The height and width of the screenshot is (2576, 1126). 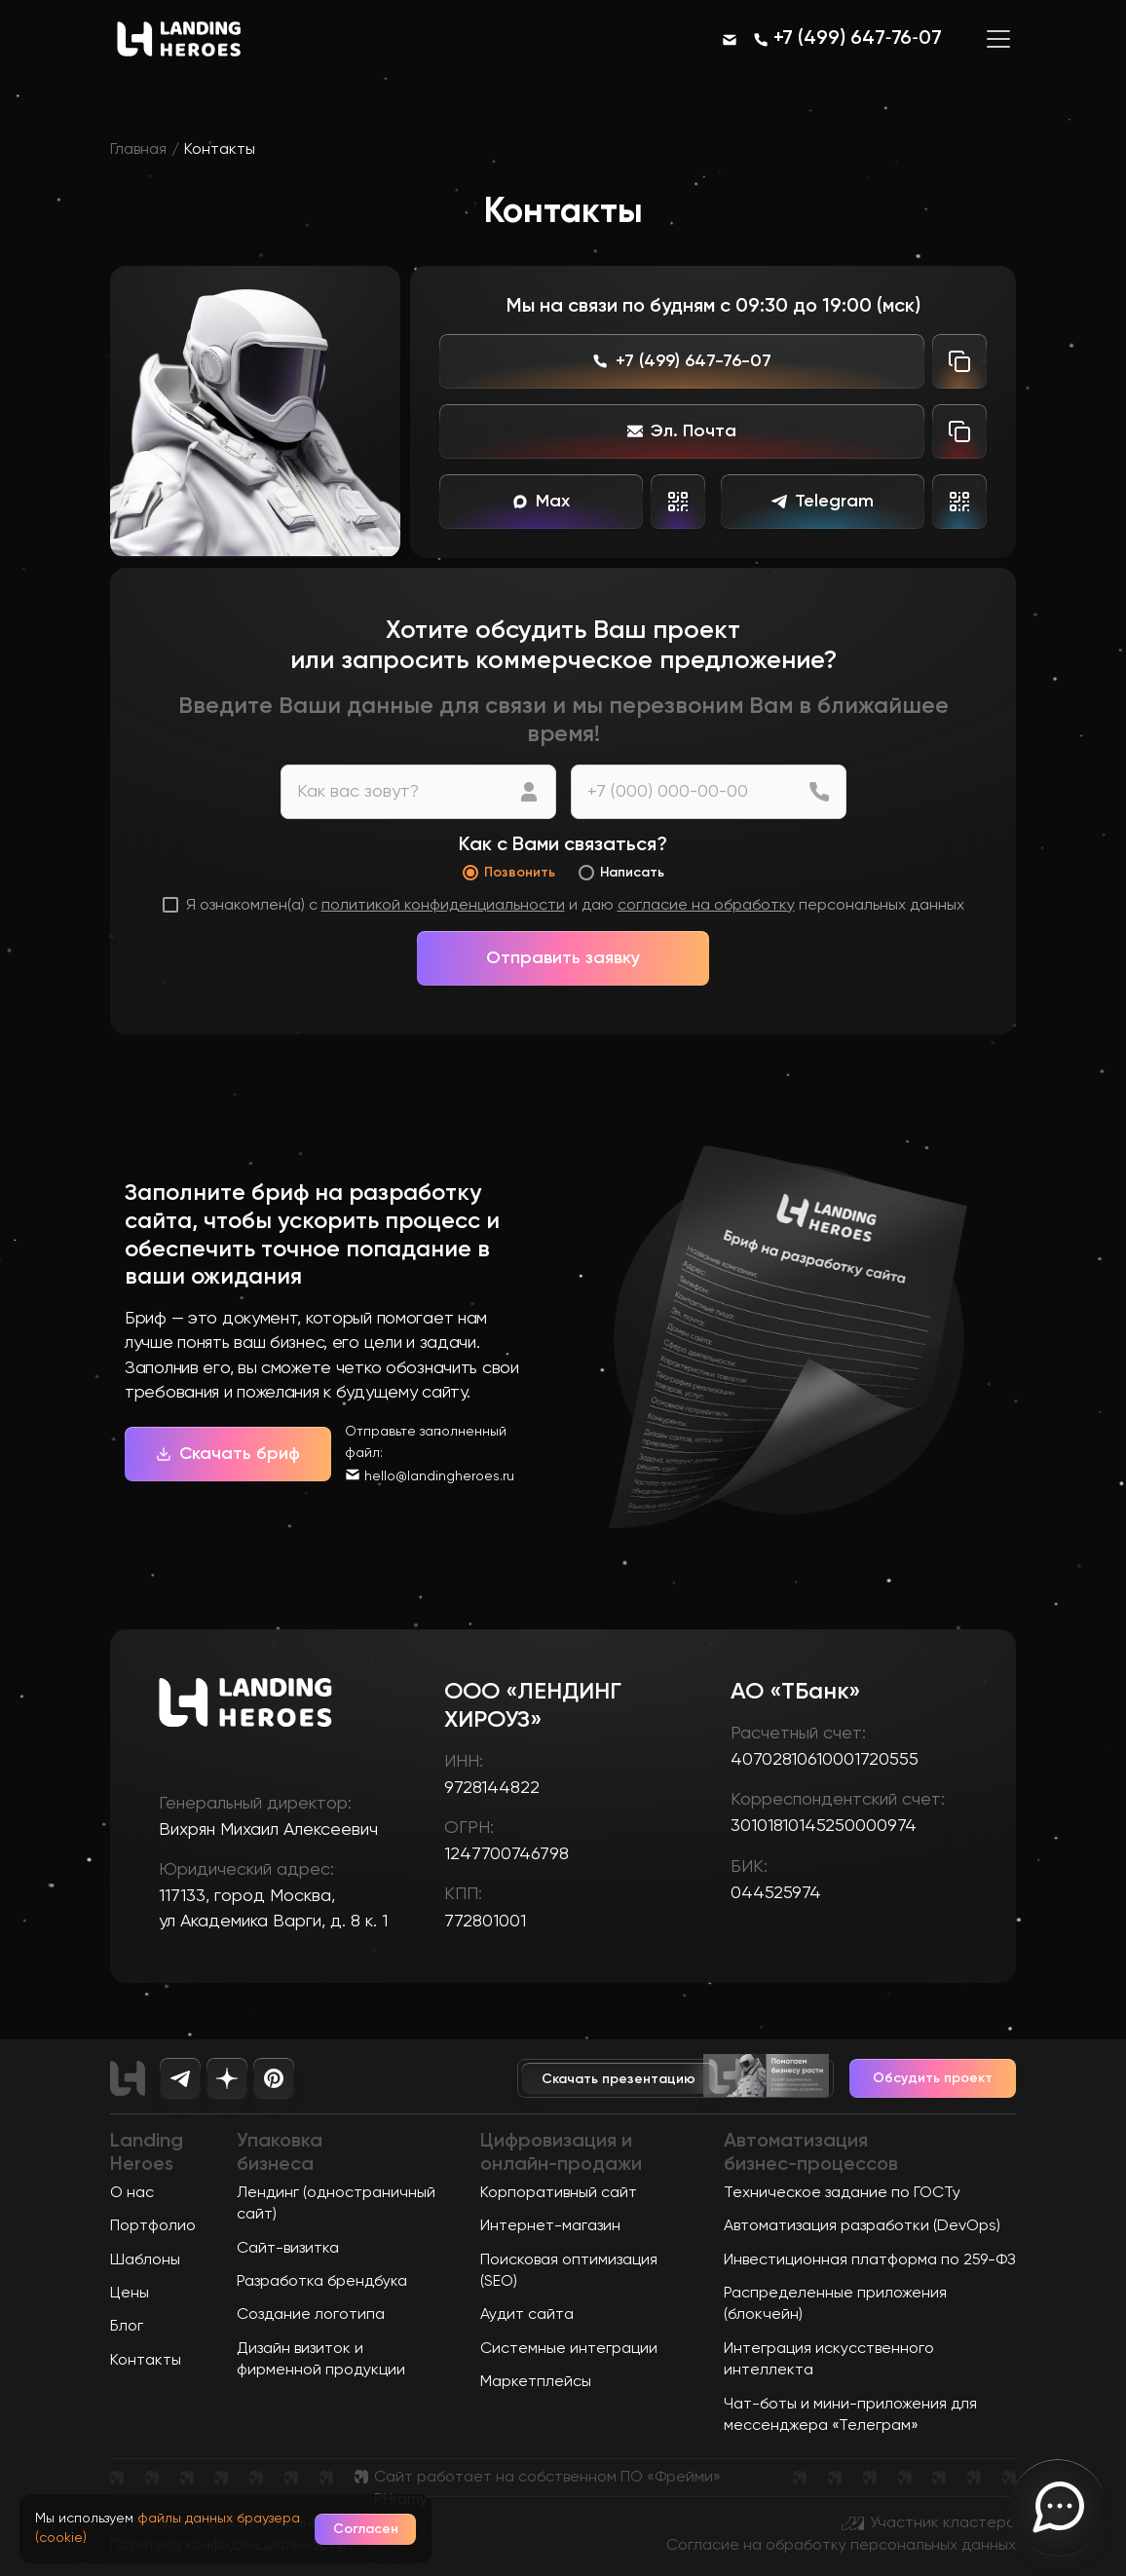 I want to click on Аудит сайта, so click(x=527, y=2315).